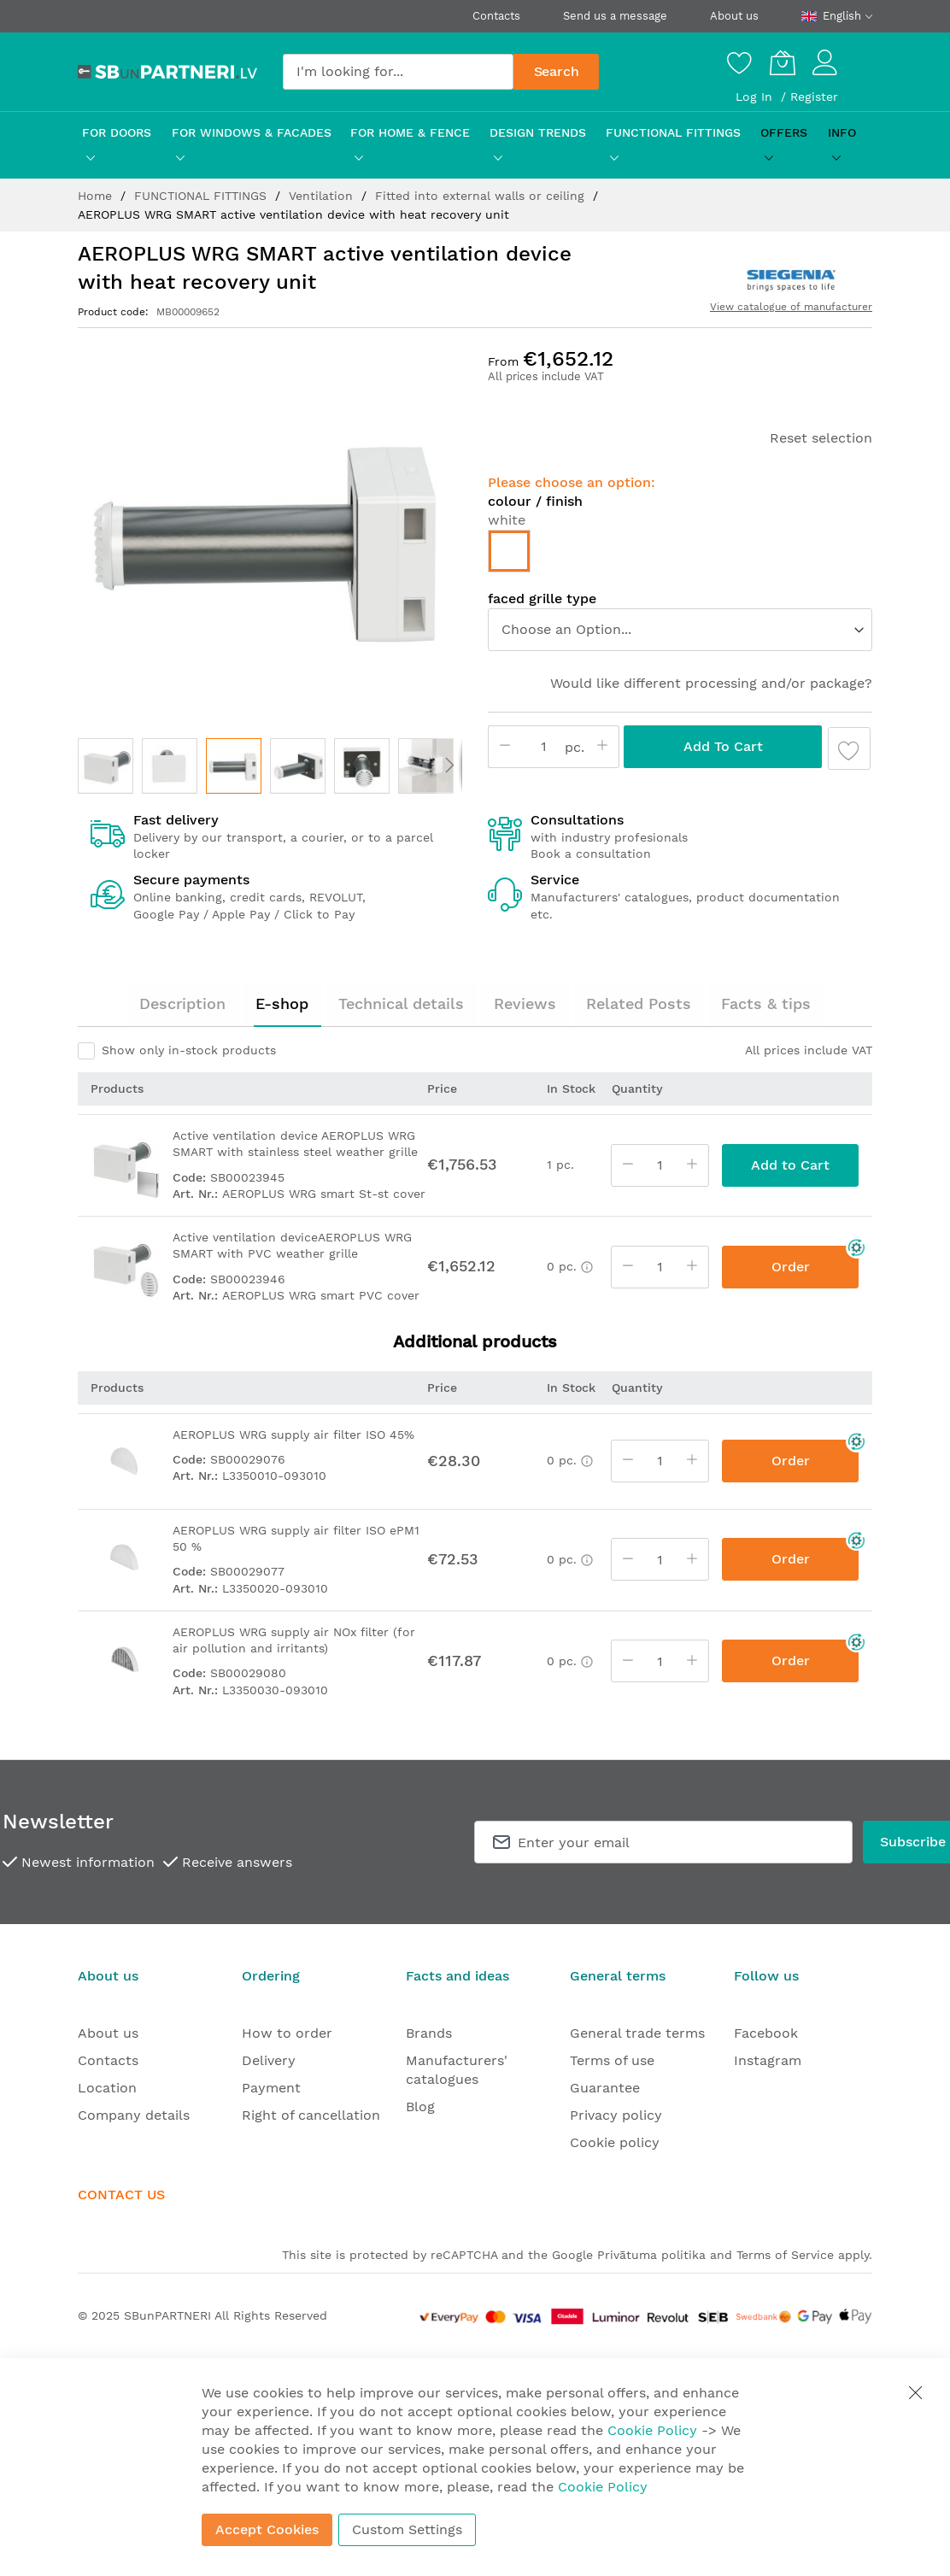  What do you see at coordinates (281, 1003) in the screenshot?
I see `E-shop` at bounding box center [281, 1003].